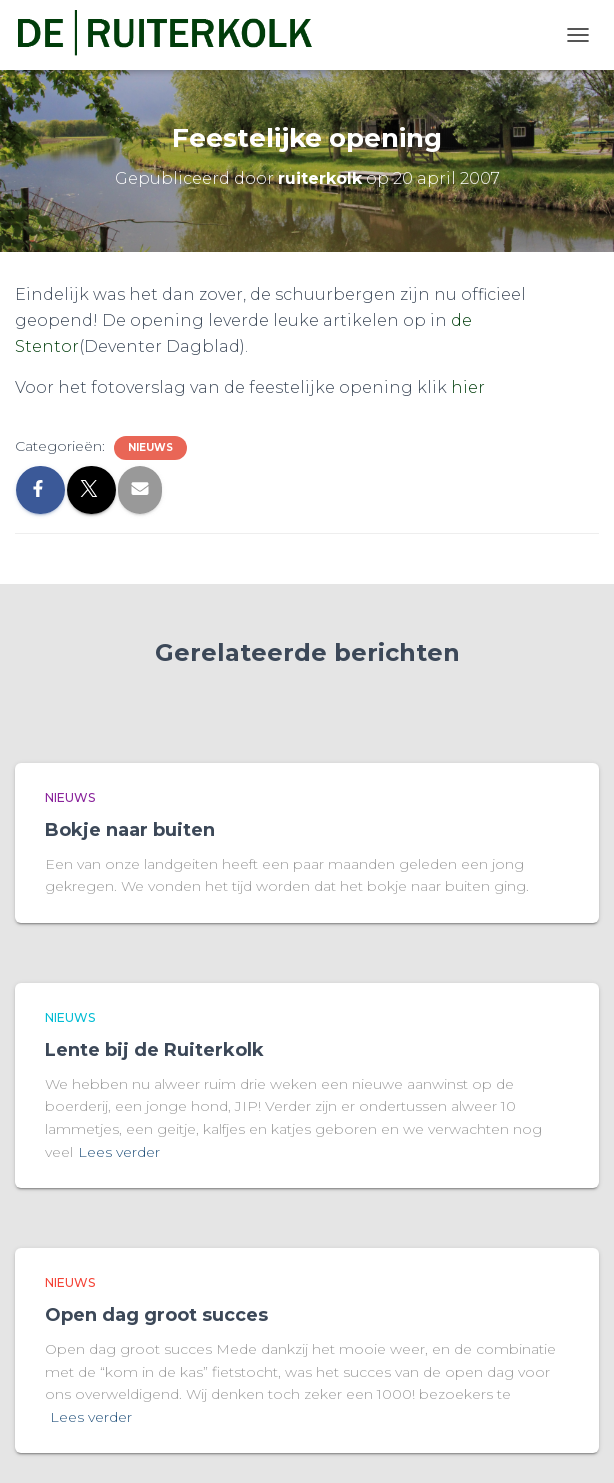  I want to click on Nieuws, so click(150, 447).